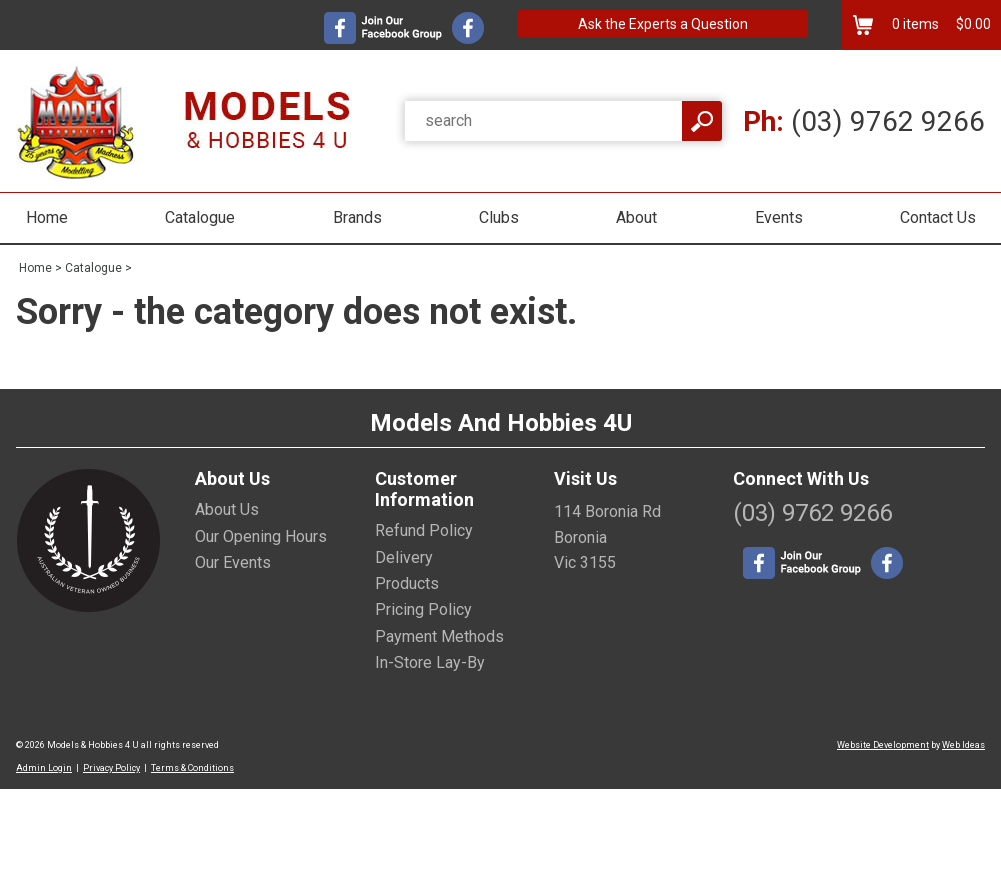 This screenshot has height=889, width=1001. Describe the element at coordinates (404, 557) in the screenshot. I see `Delivery` at that location.